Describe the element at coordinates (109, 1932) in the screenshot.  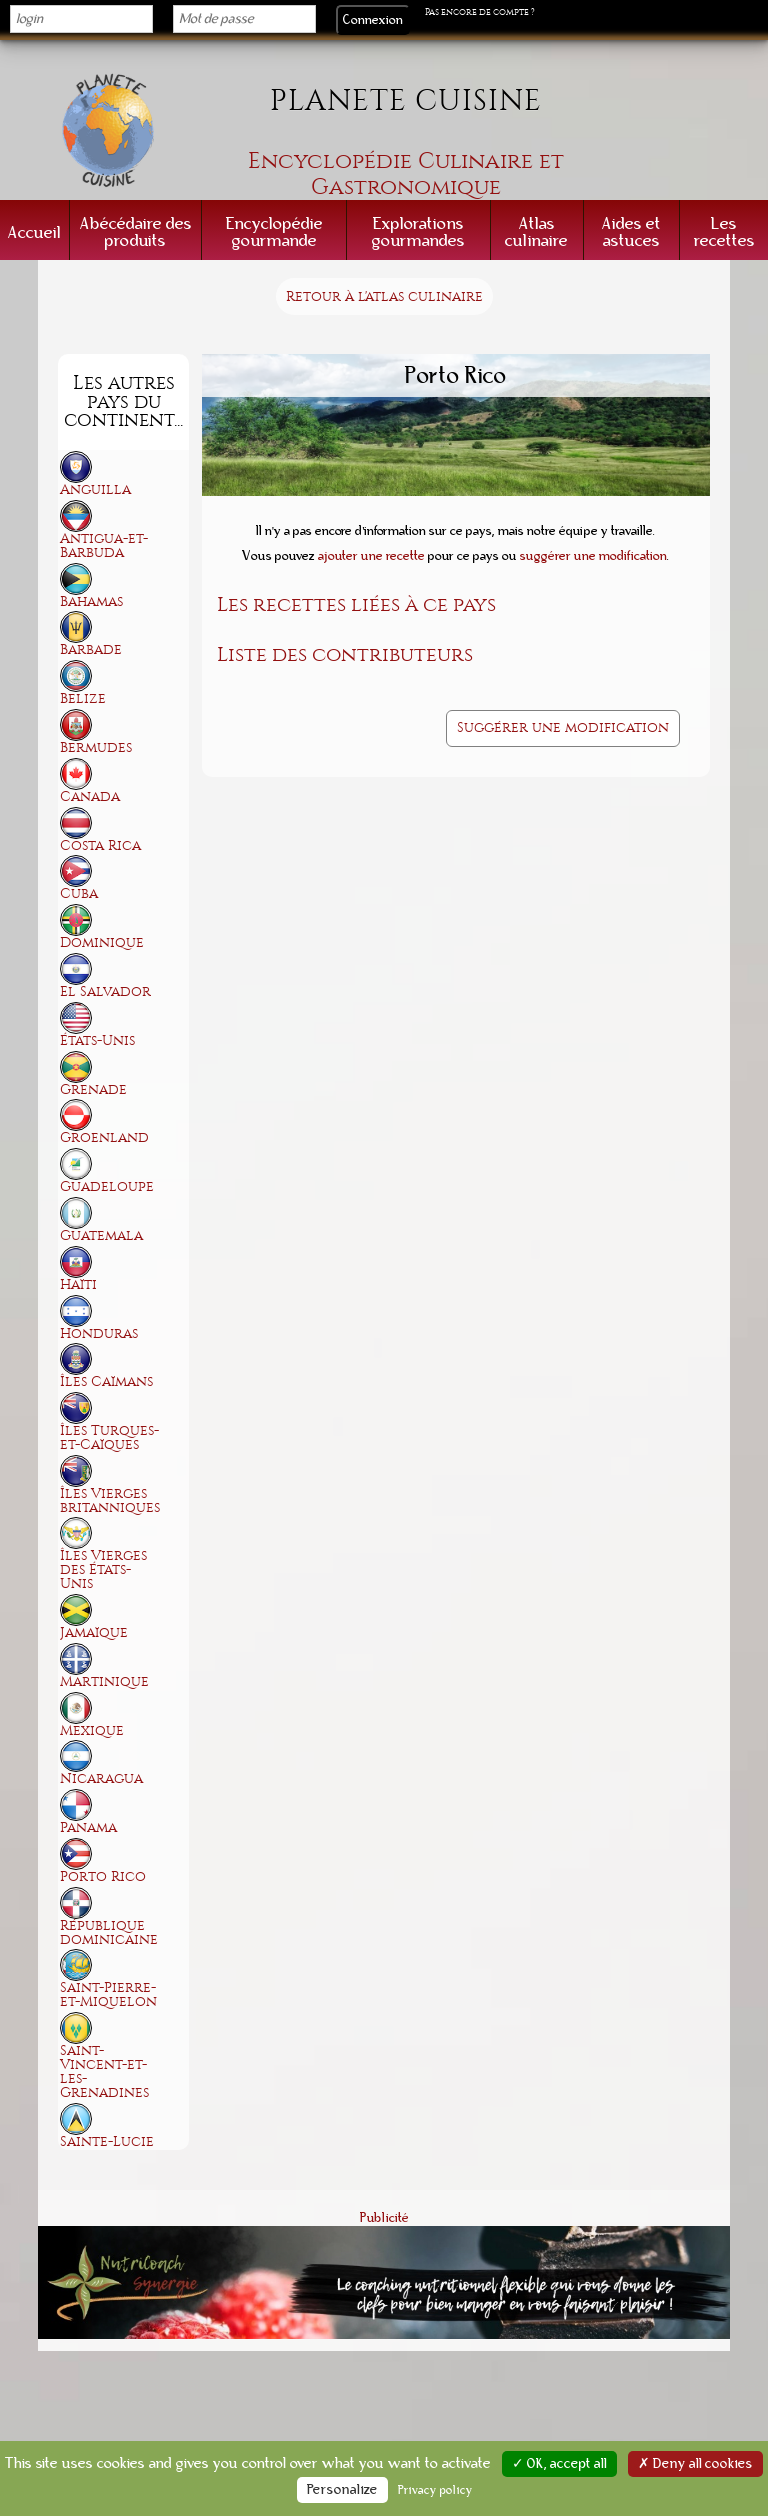
I see `République dominicaine` at that location.